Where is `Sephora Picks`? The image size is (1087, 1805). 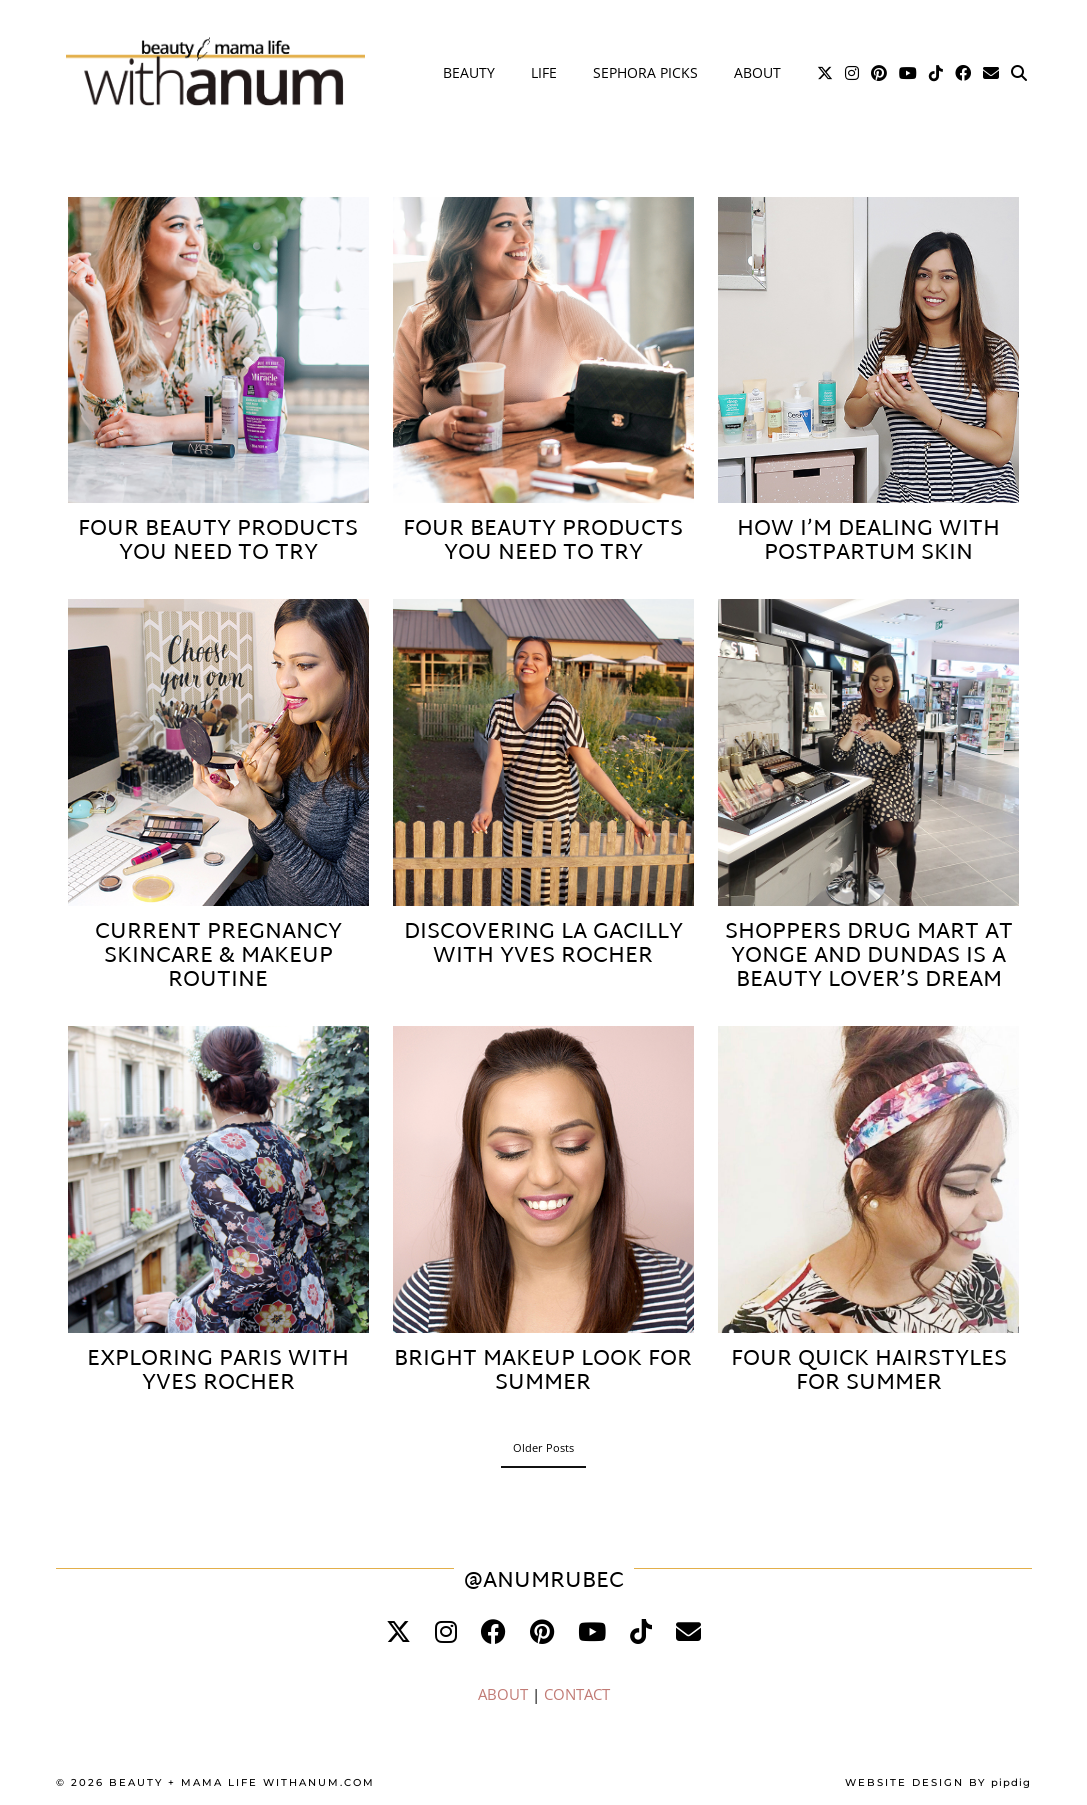
Sephora Picks is located at coordinates (645, 72).